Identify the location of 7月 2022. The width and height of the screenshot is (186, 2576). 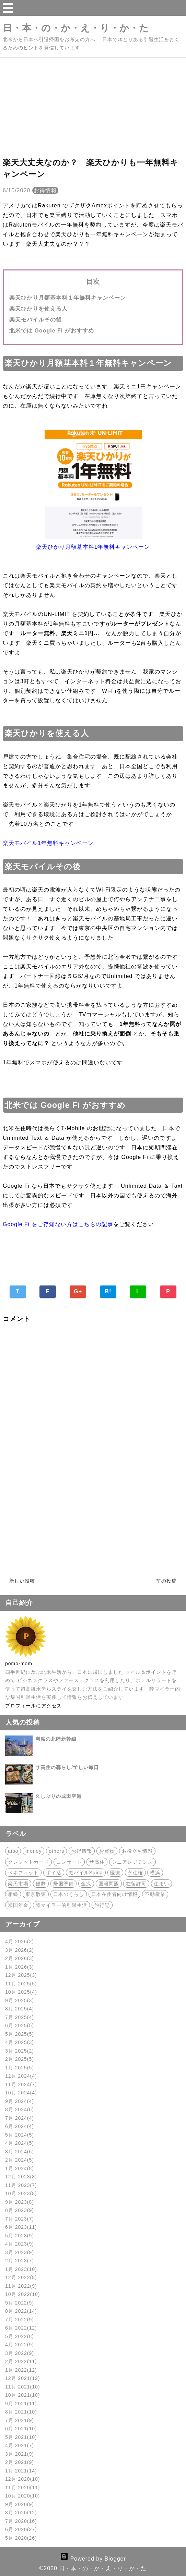
(19, 2319).